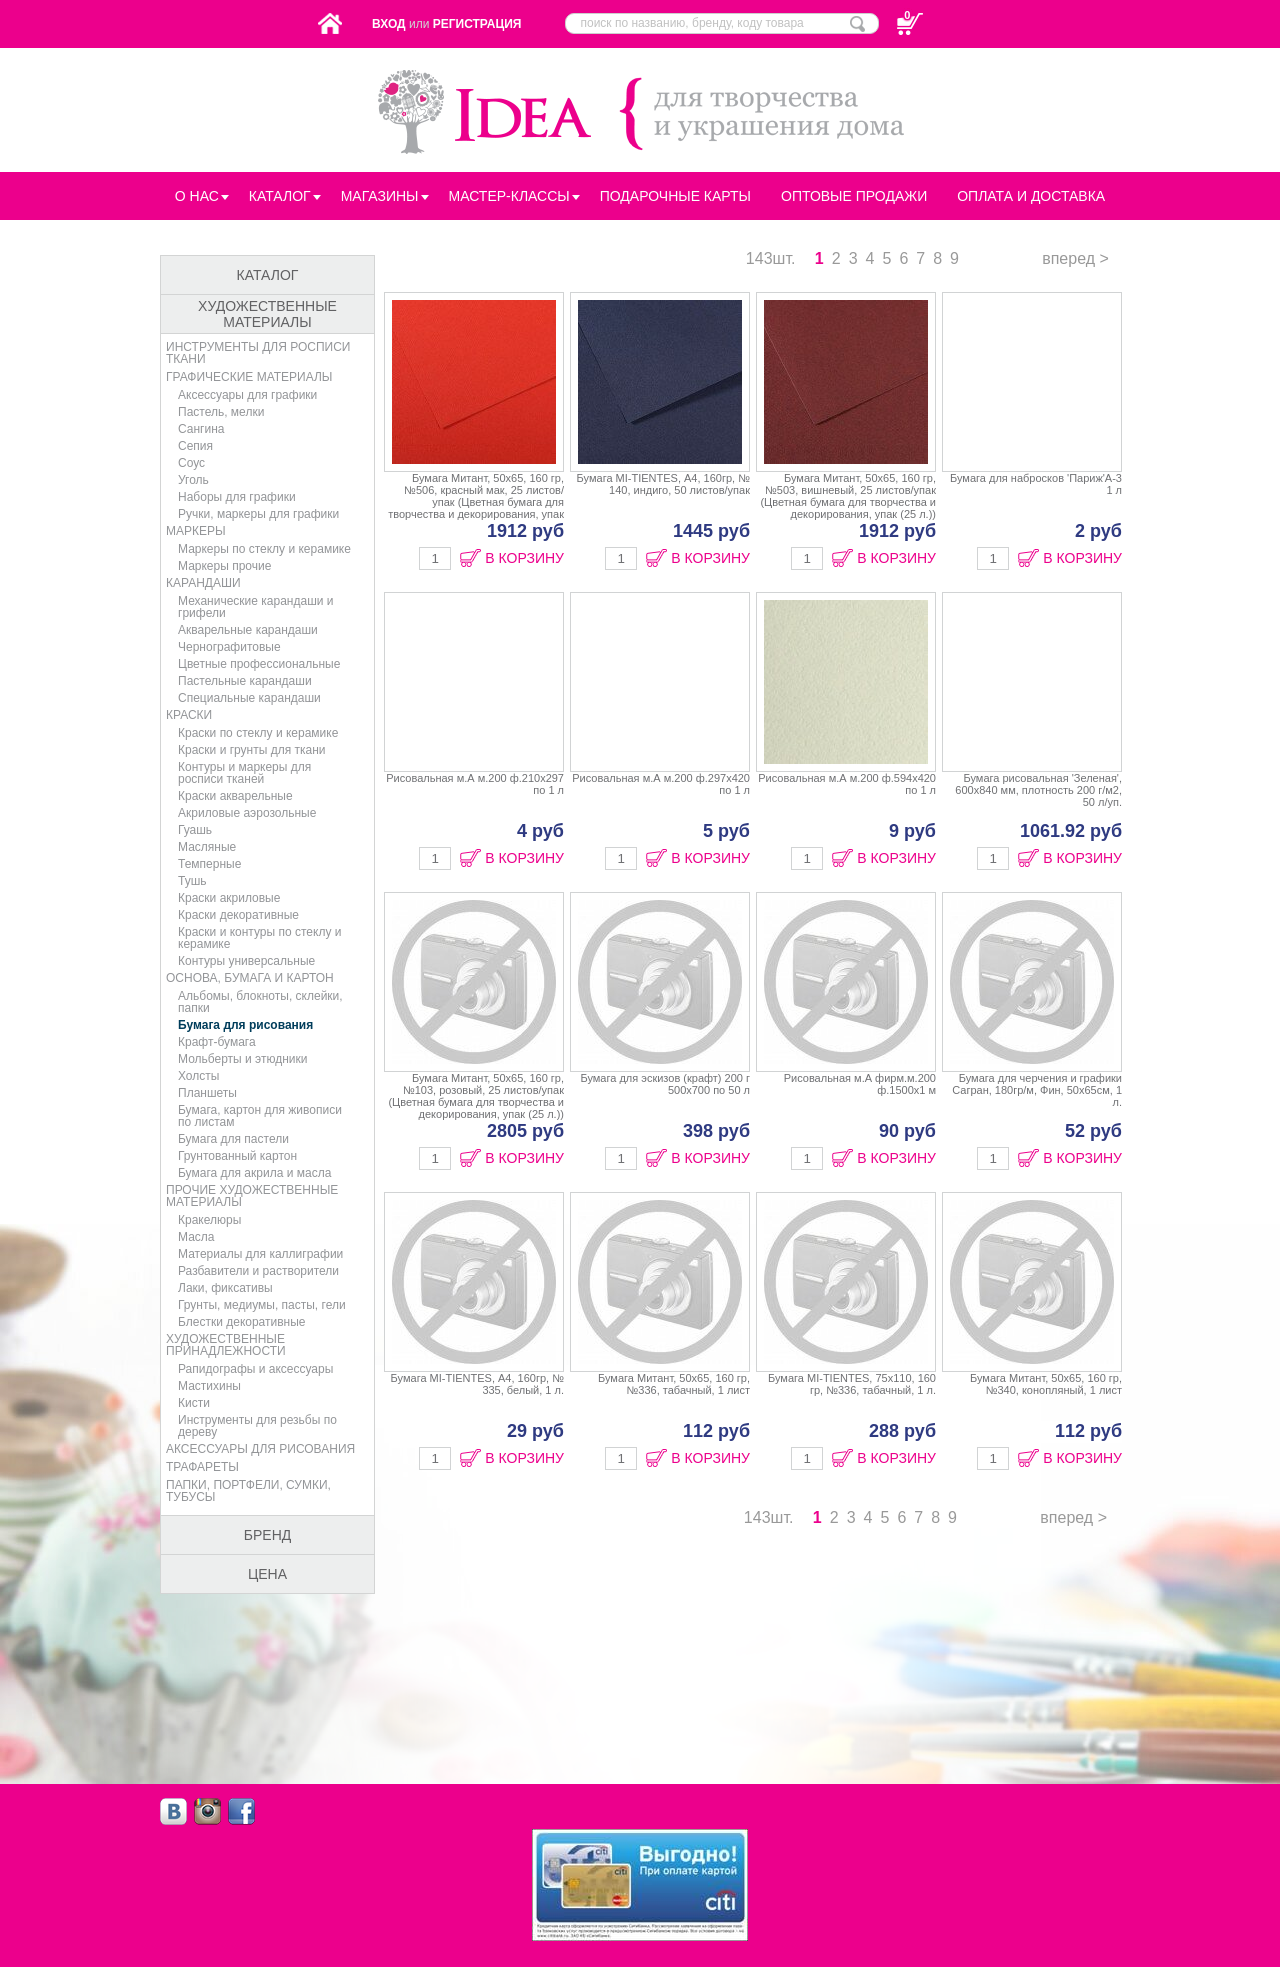 This screenshot has width=1280, height=1967. What do you see at coordinates (194, 1403) in the screenshot?
I see `Кисти` at bounding box center [194, 1403].